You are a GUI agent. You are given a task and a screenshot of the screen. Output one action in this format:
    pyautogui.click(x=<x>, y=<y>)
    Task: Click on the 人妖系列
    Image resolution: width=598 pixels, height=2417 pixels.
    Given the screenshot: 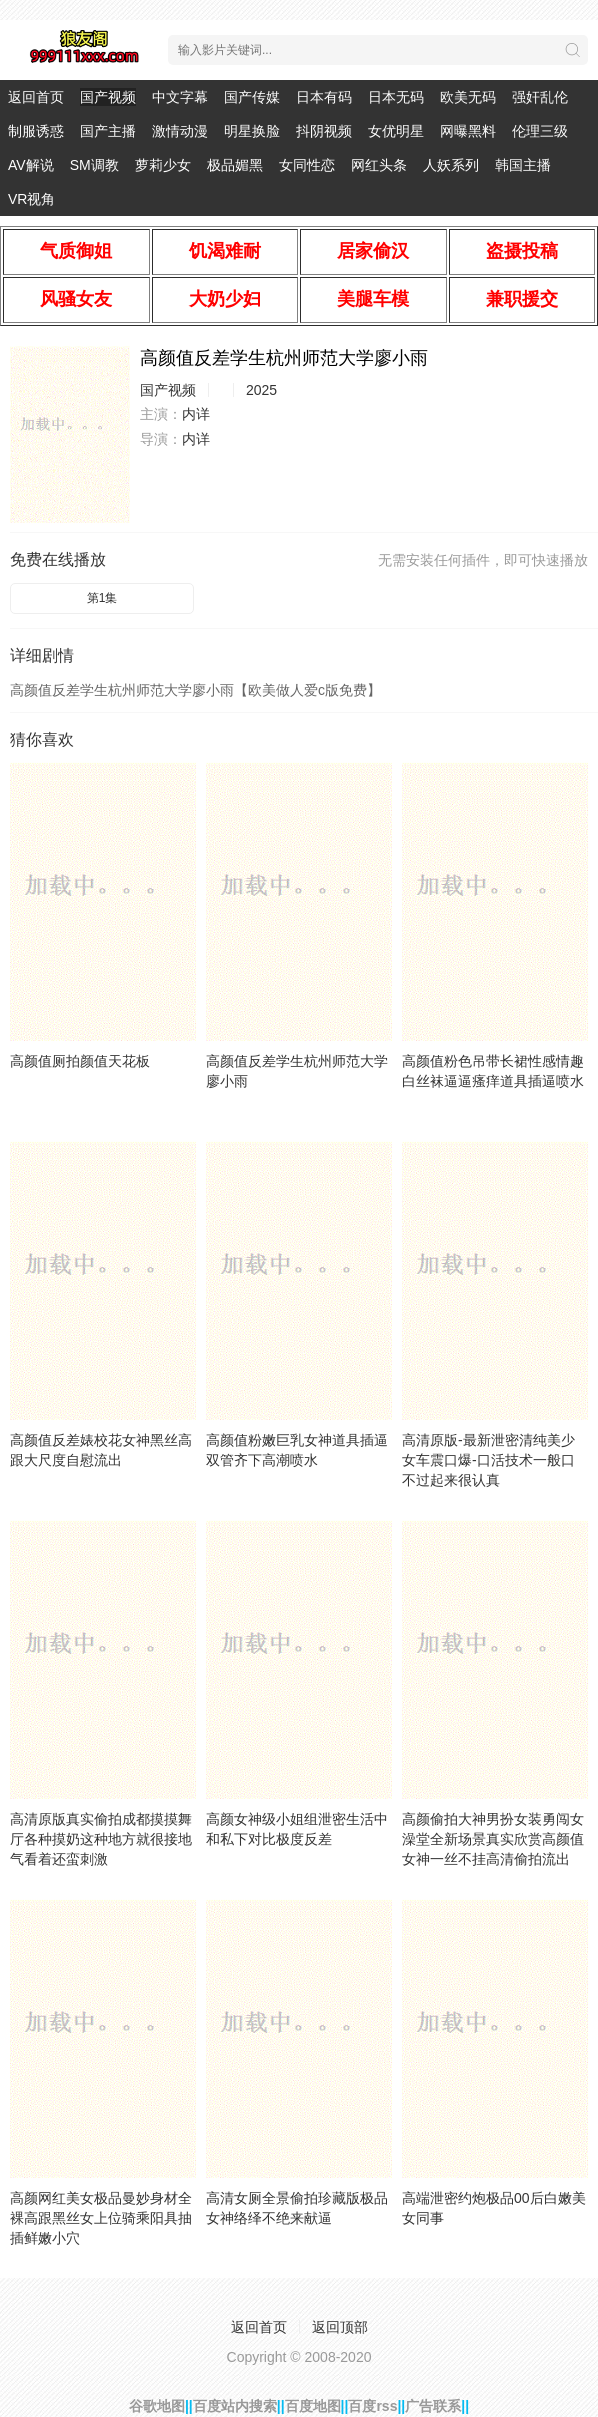 What is the action you would take?
    pyautogui.click(x=451, y=165)
    